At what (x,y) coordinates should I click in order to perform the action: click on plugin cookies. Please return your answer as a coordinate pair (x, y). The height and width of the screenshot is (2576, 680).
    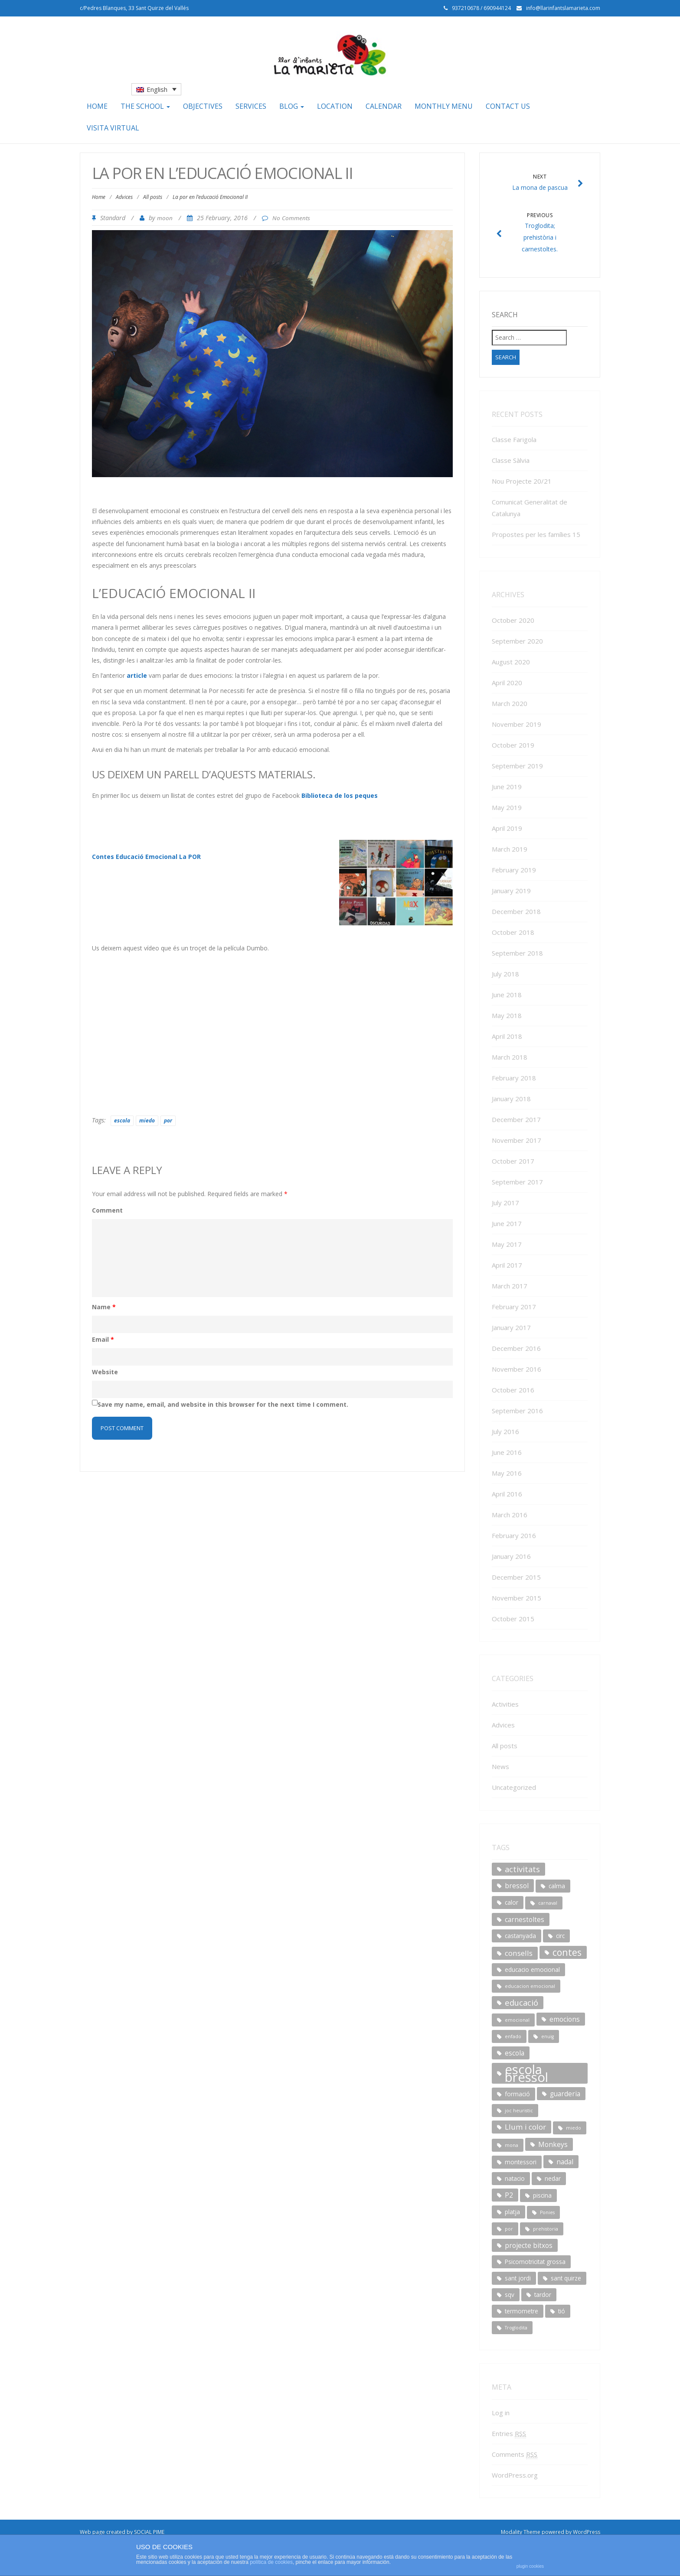
    Looking at the image, I should click on (530, 2566).